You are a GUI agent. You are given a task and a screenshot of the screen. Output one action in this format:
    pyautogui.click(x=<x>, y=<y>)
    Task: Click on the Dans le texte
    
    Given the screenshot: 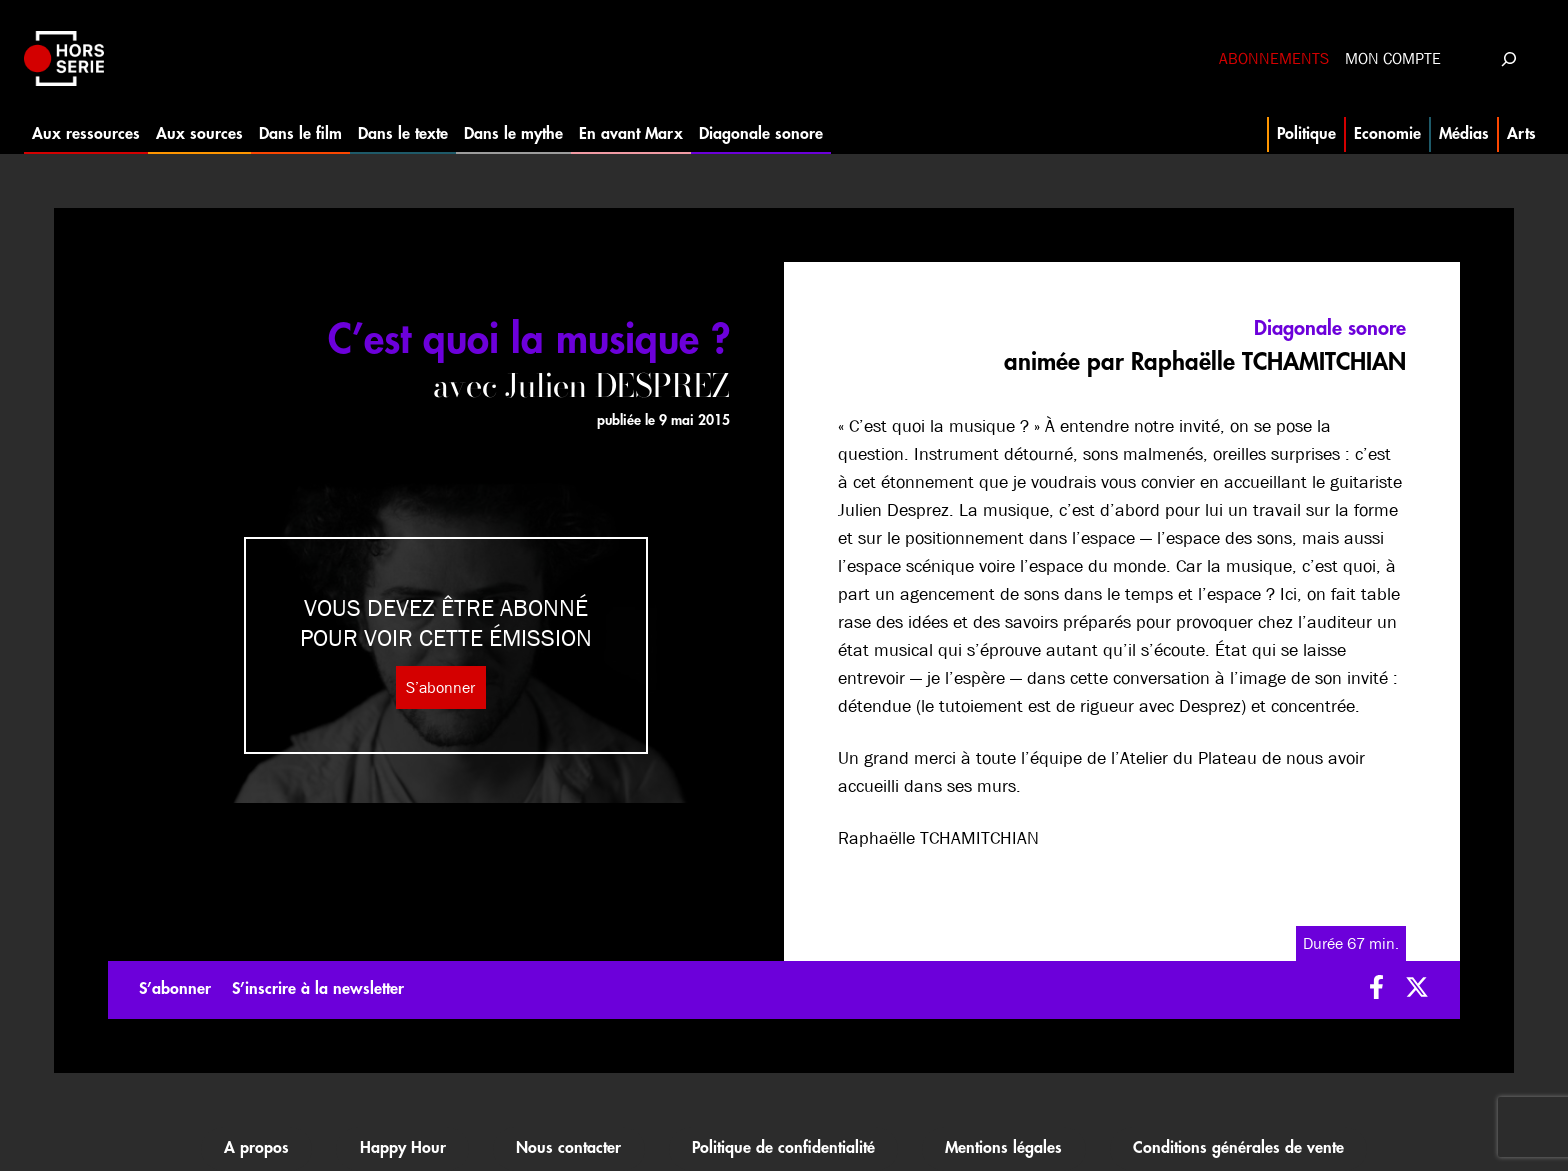 What is the action you would take?
    pyautogui.click(x=403, y=134)
    